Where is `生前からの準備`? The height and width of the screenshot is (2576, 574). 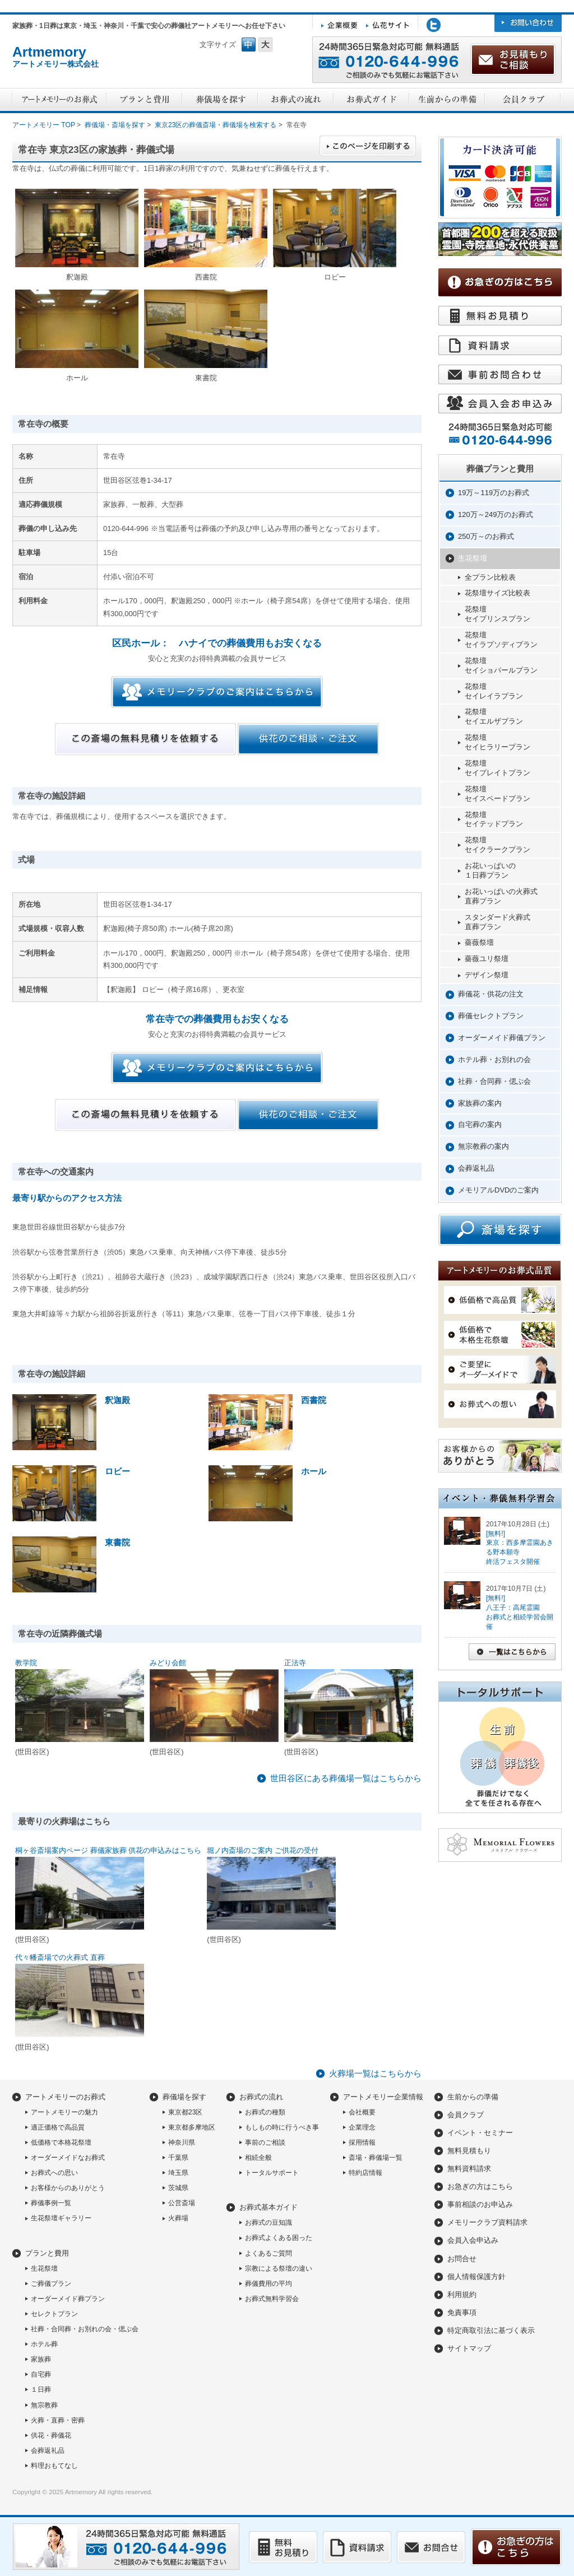 生前からの準備 is located at coordinates (472, 2097).